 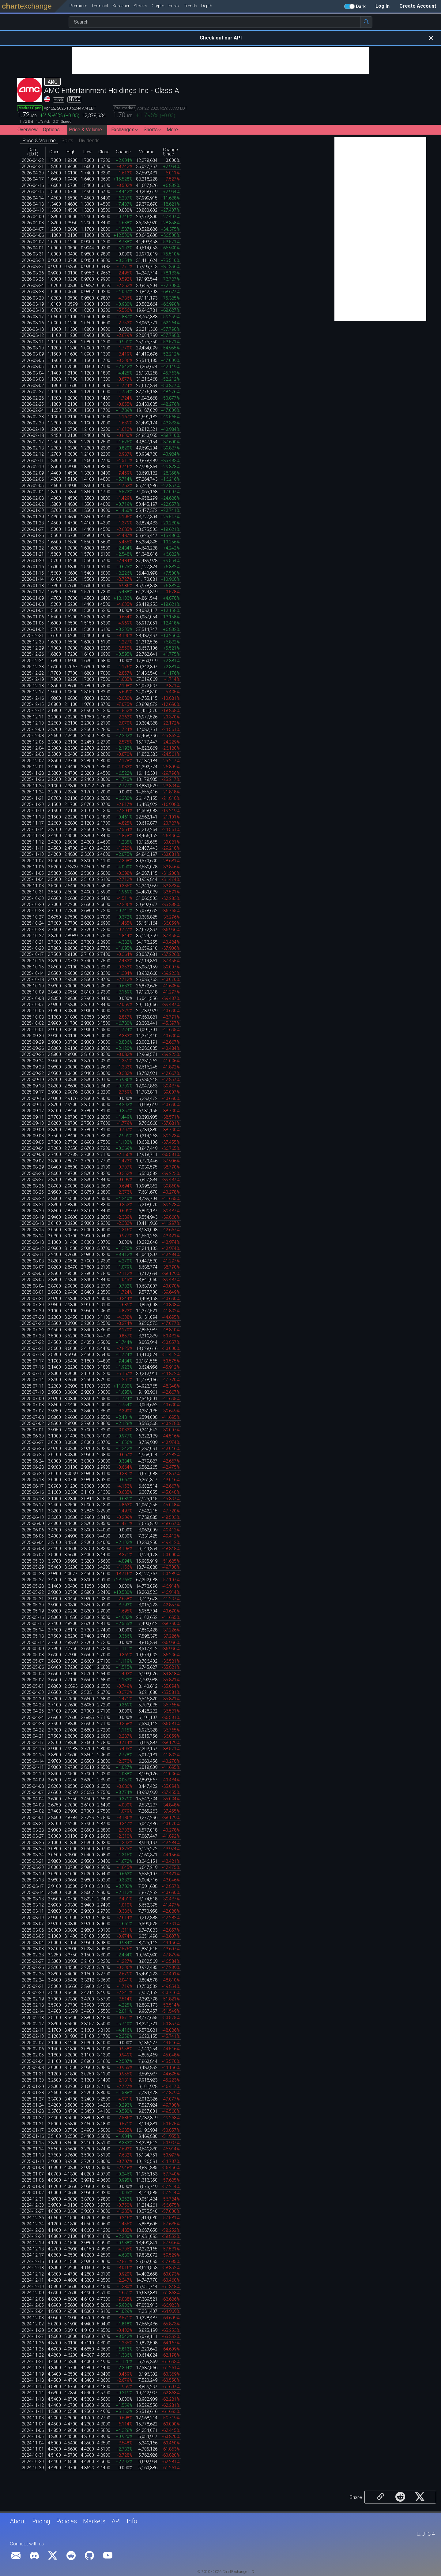 I want to click on 2025-08-29, so click(x=33, y=1167).